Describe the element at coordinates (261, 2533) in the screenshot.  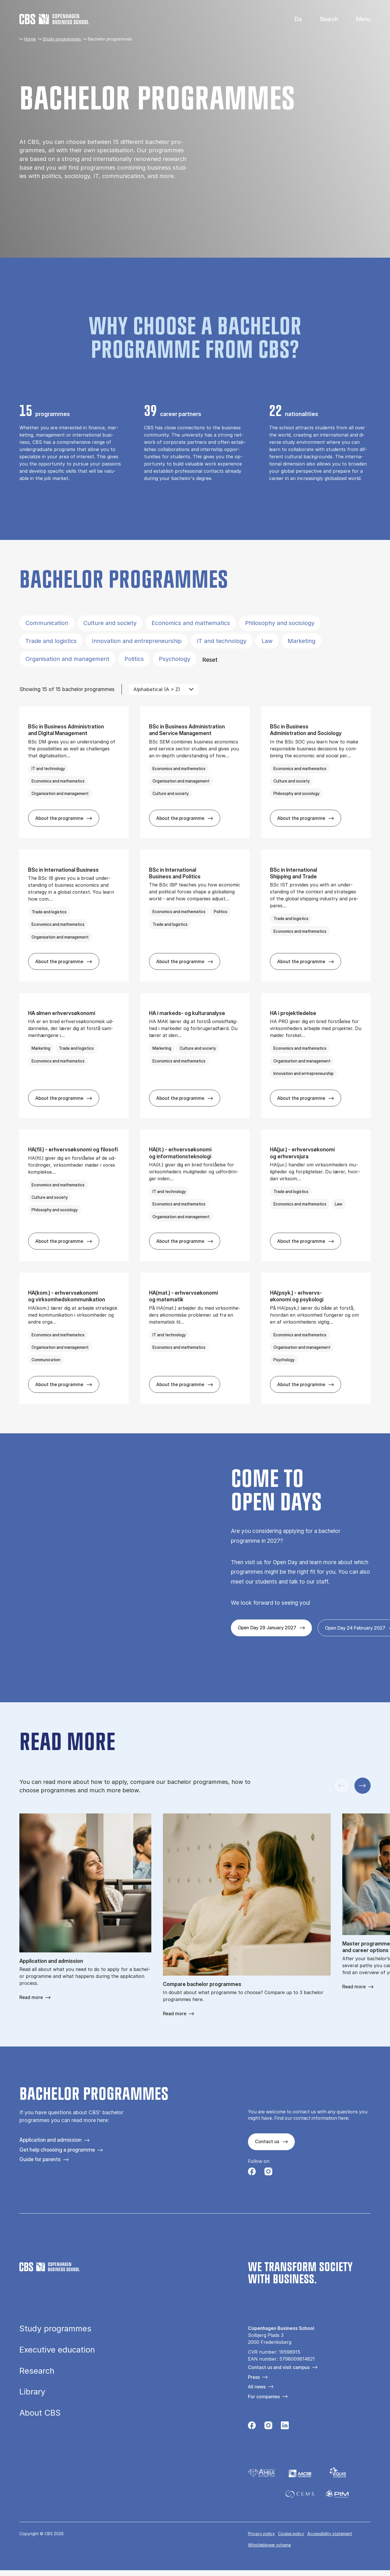
I see `Privacy policy` at that location.